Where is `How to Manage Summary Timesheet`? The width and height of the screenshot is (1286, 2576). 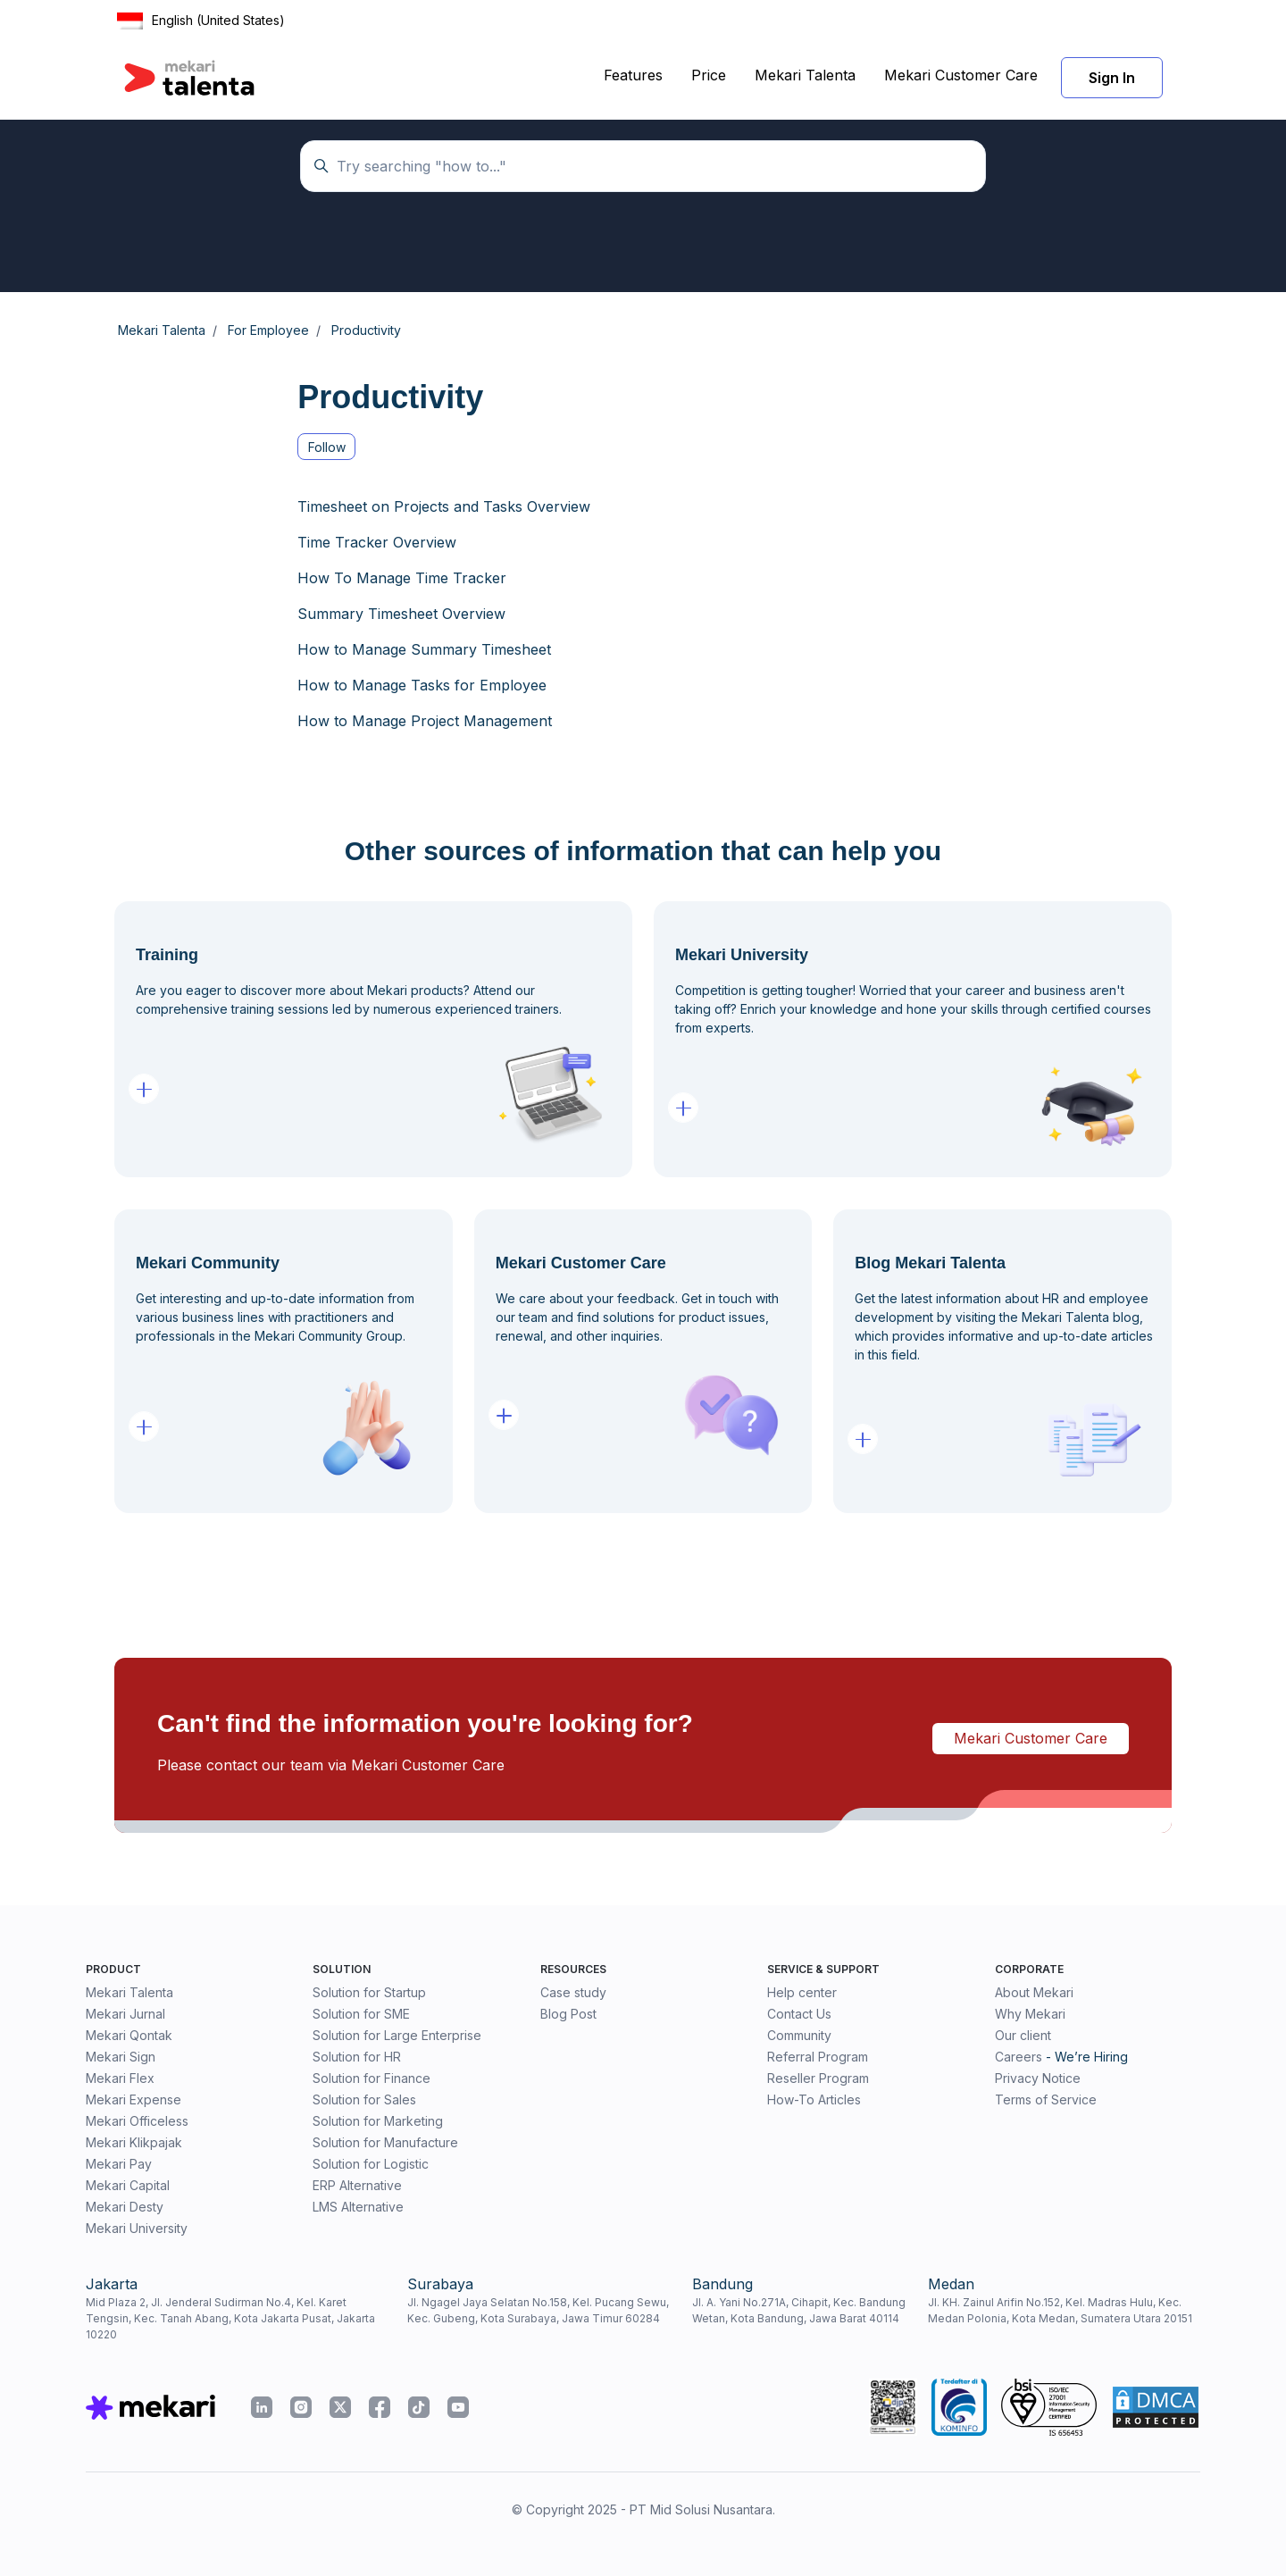 How to Manage Summary Timesheet is located at coordinates (424, 649).